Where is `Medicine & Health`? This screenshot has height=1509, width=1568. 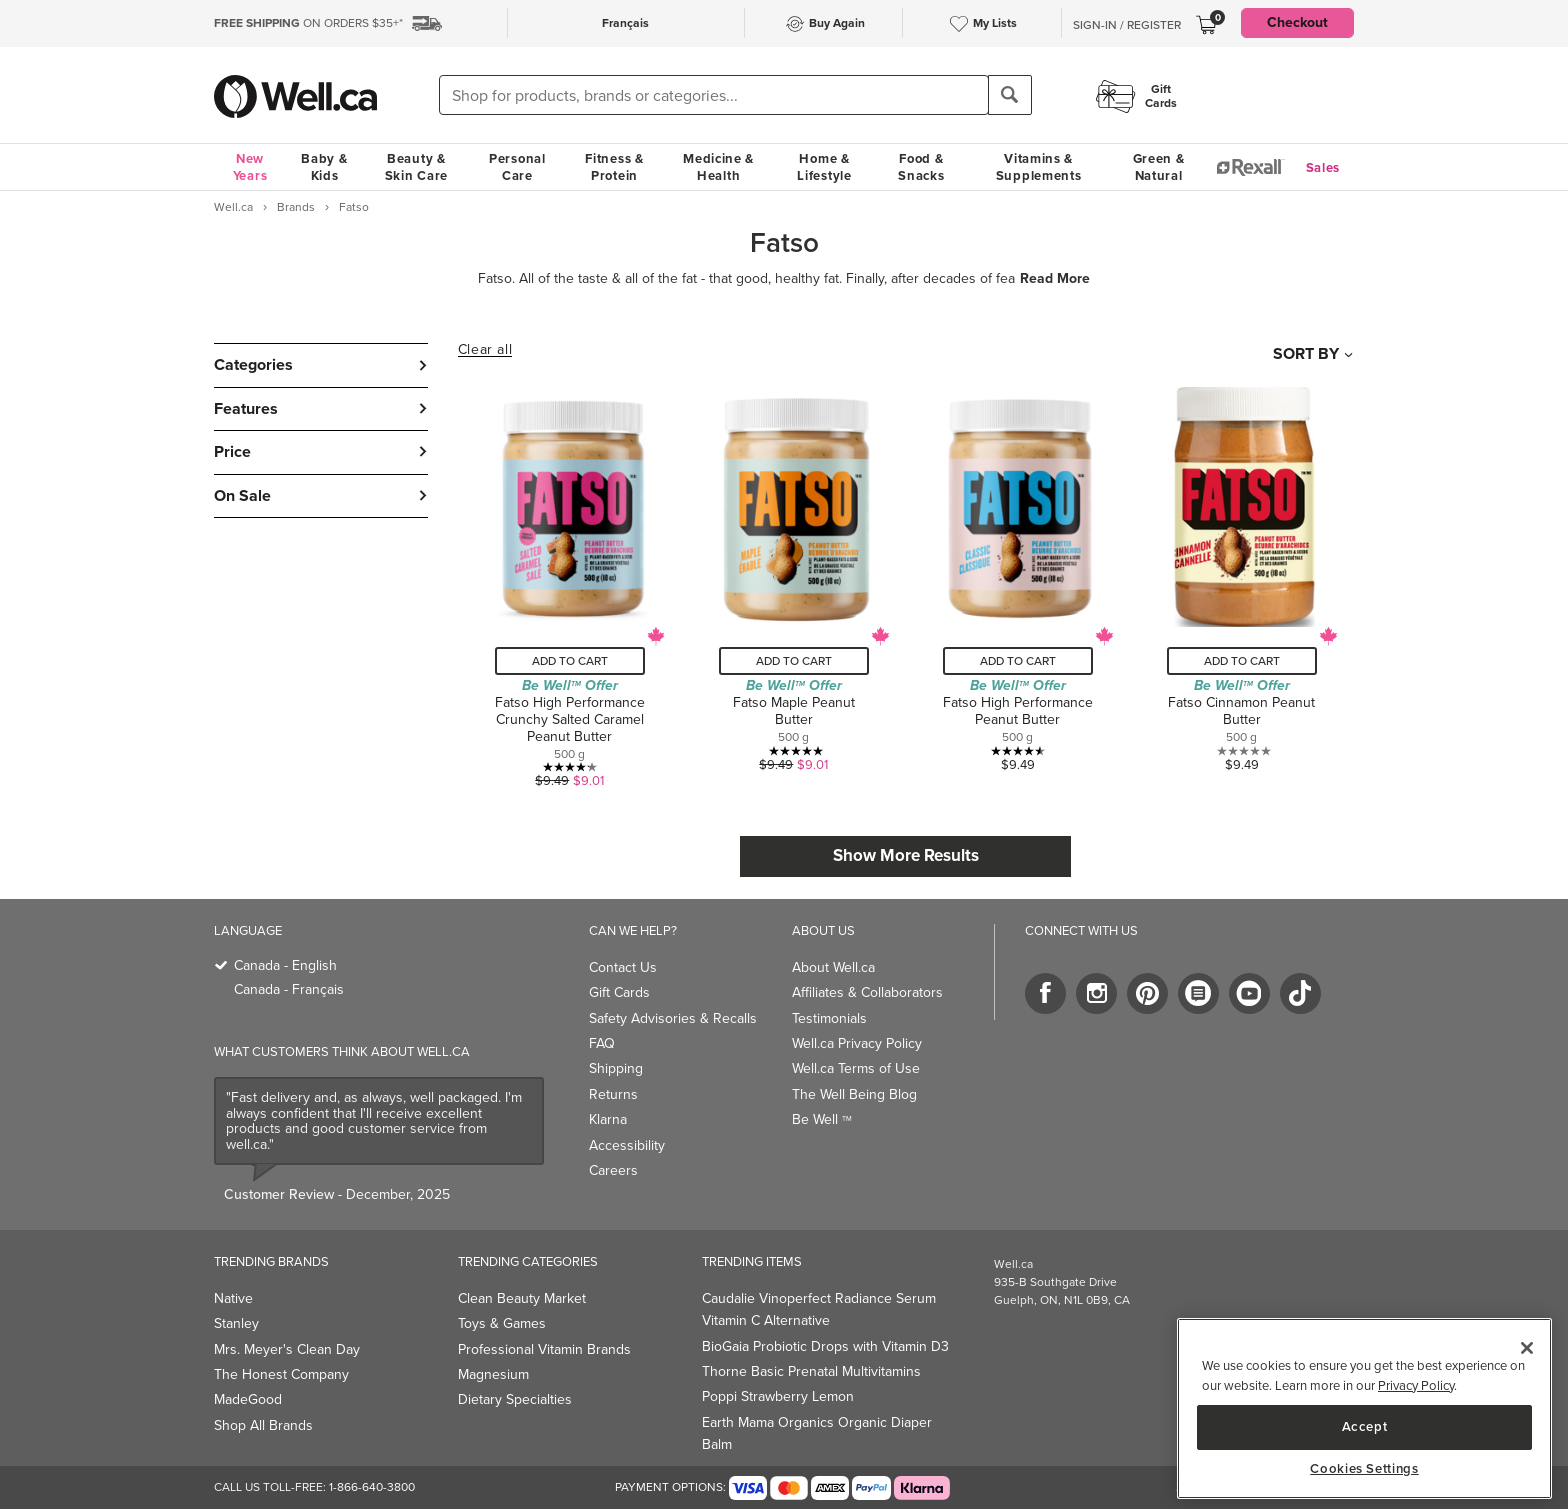
Medicine & Health is located at coordinates (718, 167).